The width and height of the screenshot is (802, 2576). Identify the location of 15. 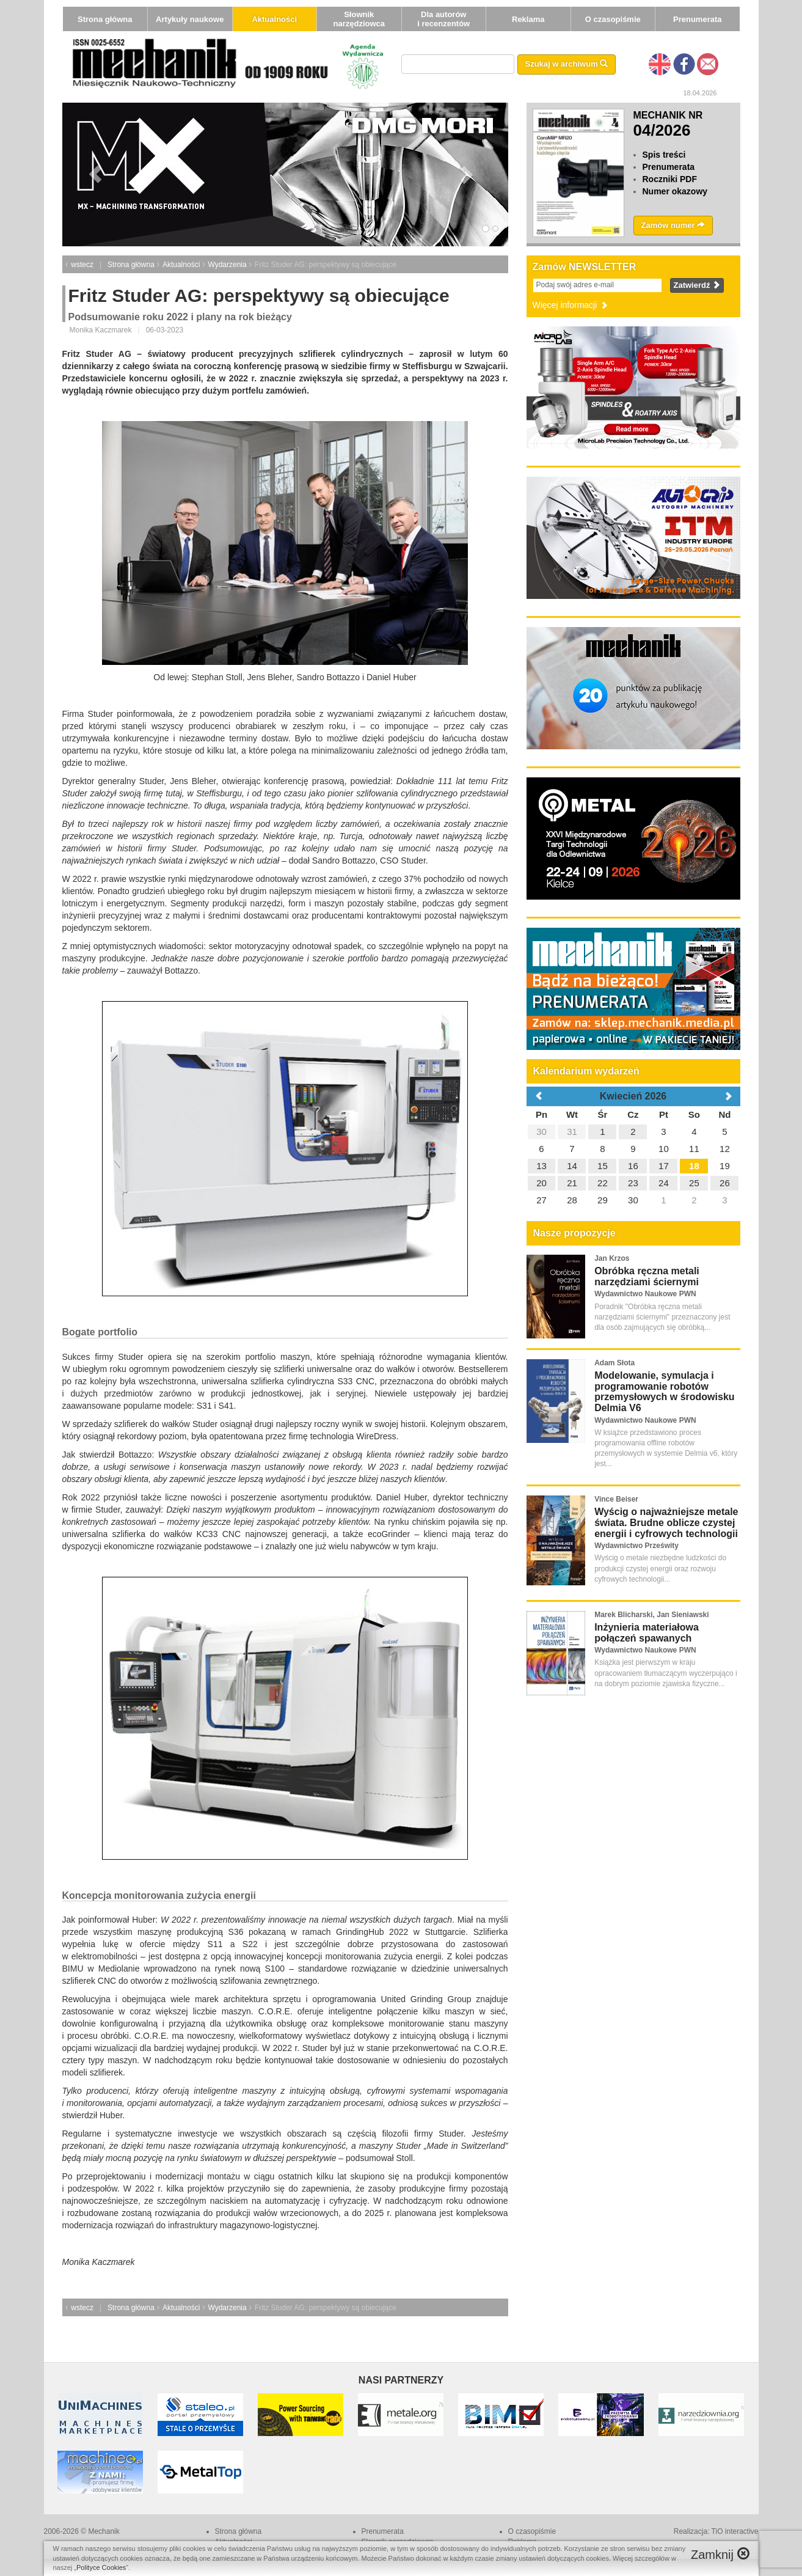
(602, 1166).